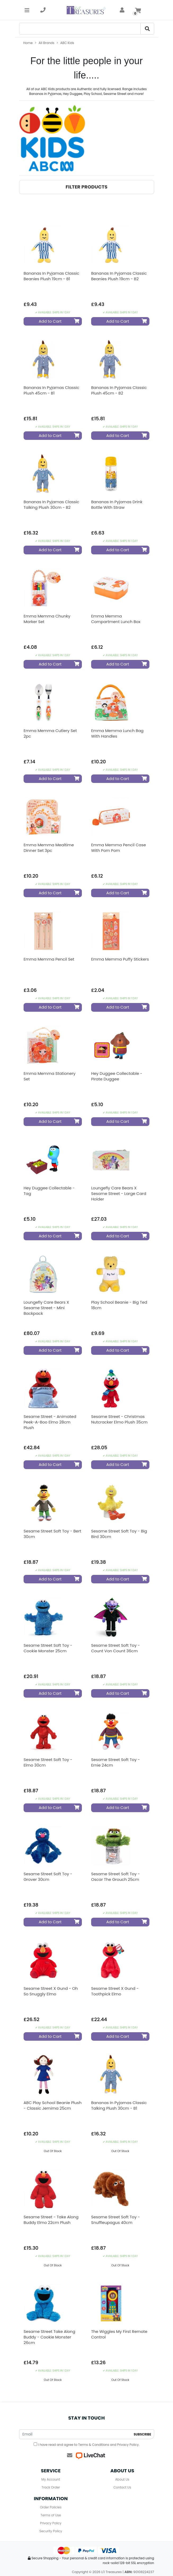  I want to click on About Us, so click(122, 2479).